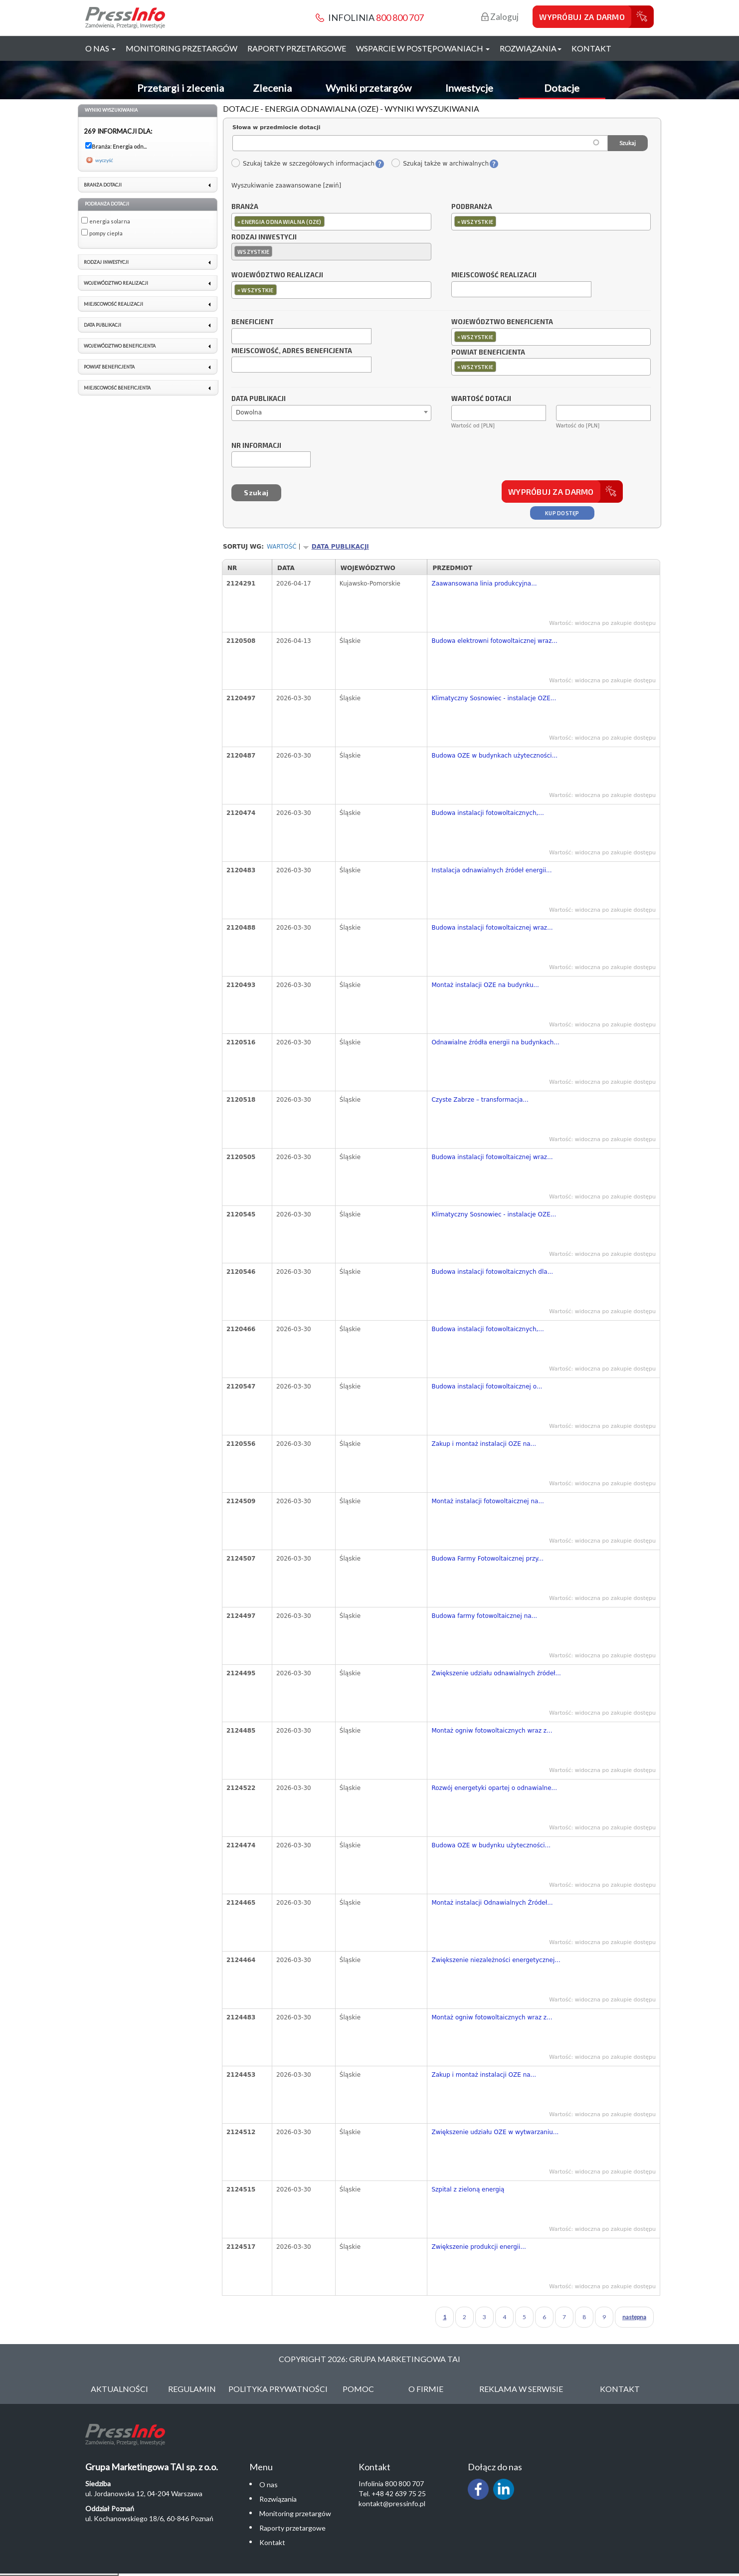 This screenshot has width=739, height=2576. What do you see at coordinates (102, 325) in the screenshot?
I see `Data publikacji [link]` at bounding box center [102, 325].